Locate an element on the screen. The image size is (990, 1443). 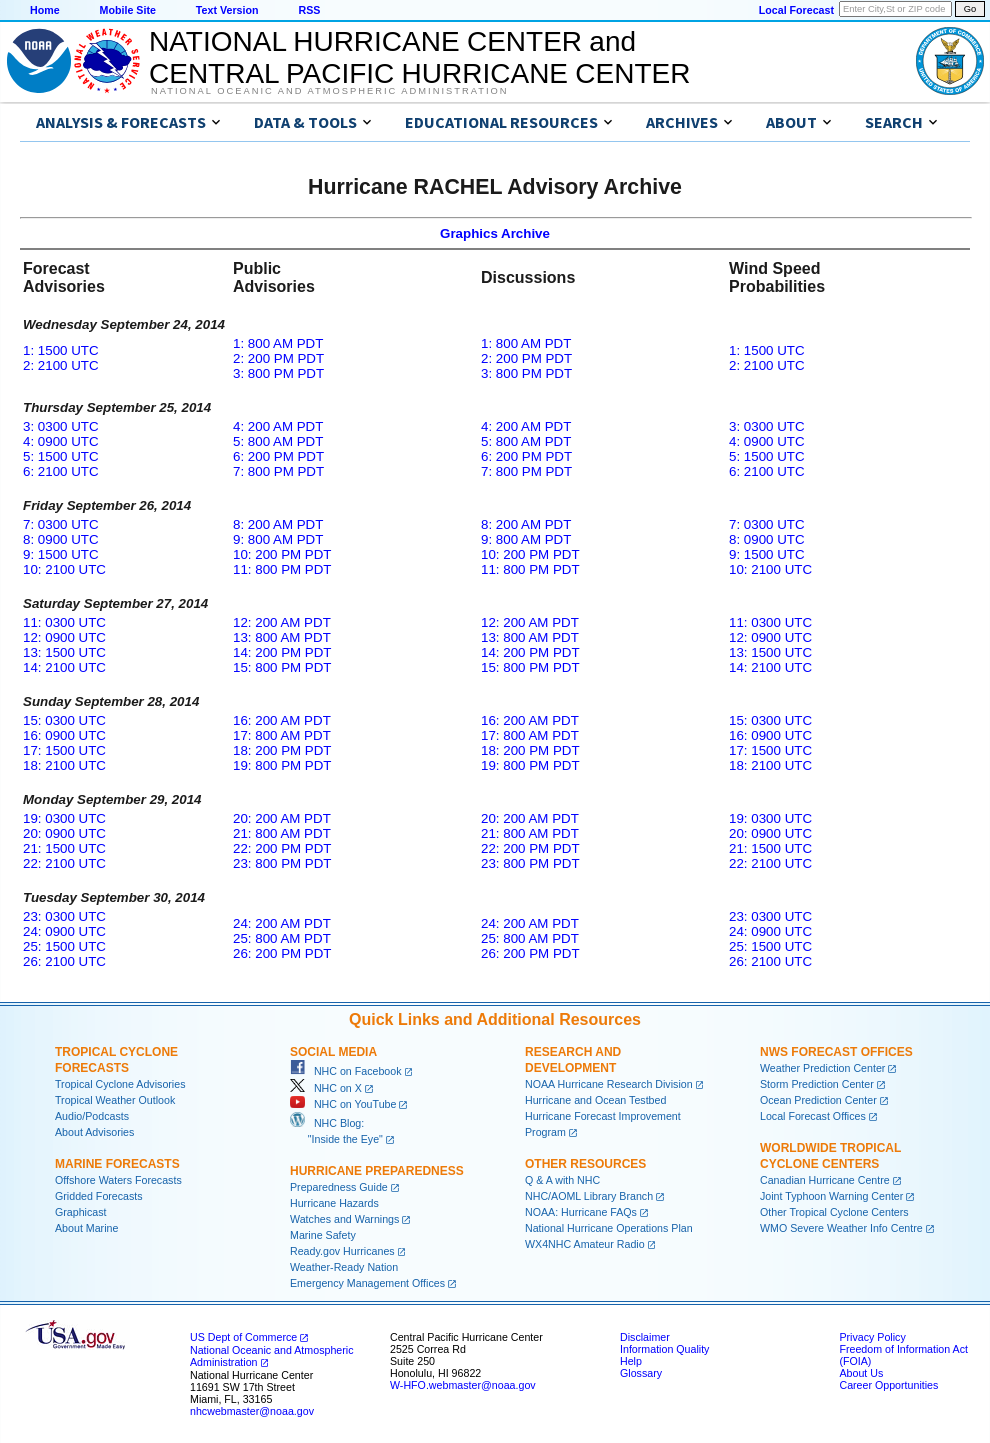
8: 200 AM PDT is located at coordinates (278, 524).